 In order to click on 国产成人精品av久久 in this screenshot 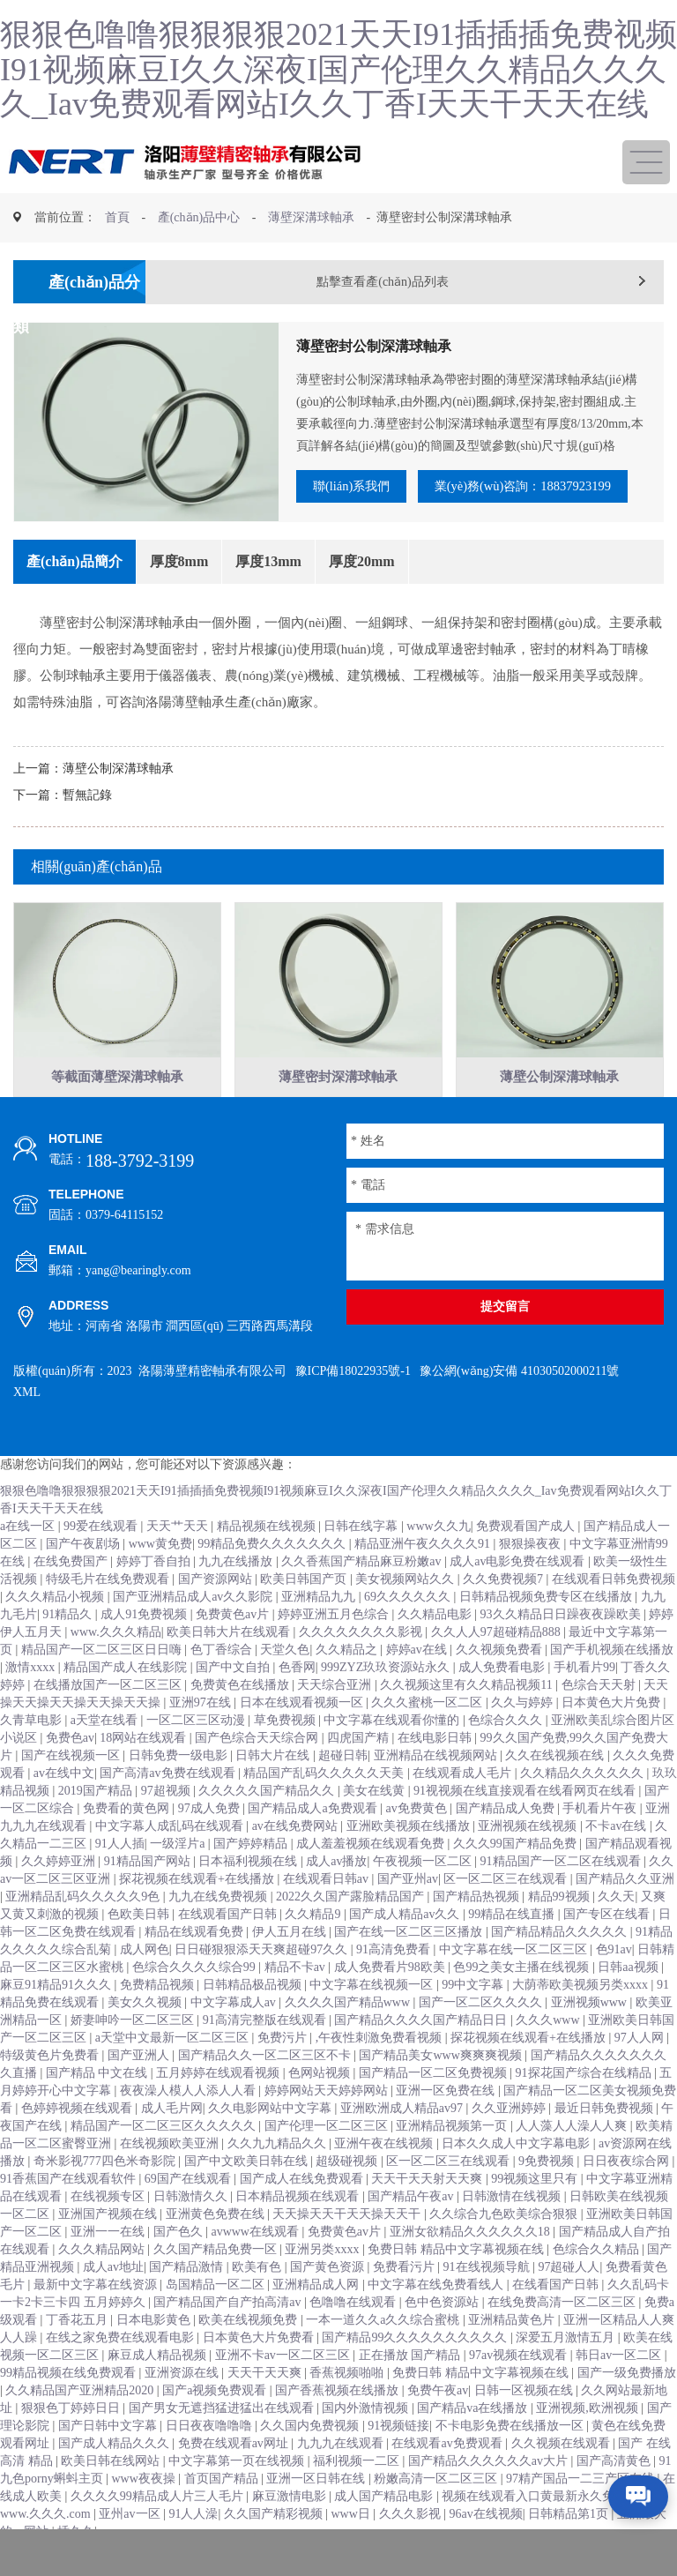, I will do `click(406, 1949)`.